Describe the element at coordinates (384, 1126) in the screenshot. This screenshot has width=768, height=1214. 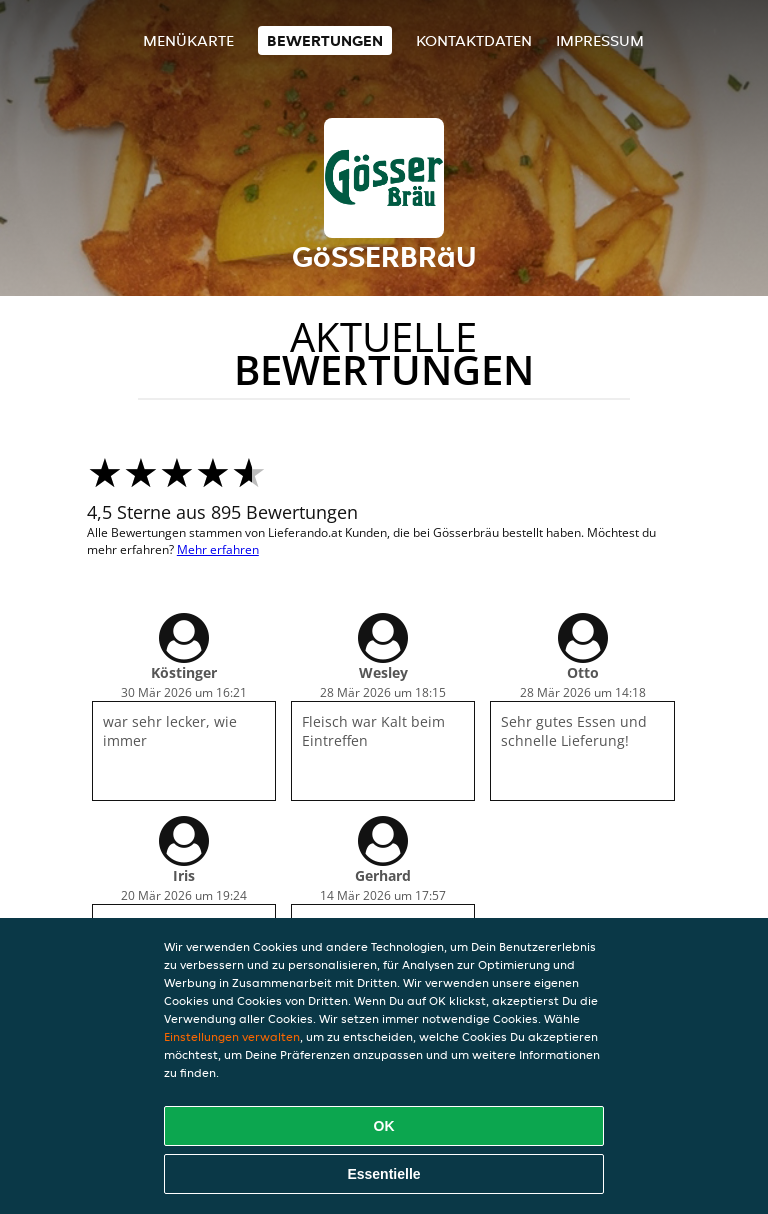
I see `OK [Alle Cookies akzeptieren]` at that location.